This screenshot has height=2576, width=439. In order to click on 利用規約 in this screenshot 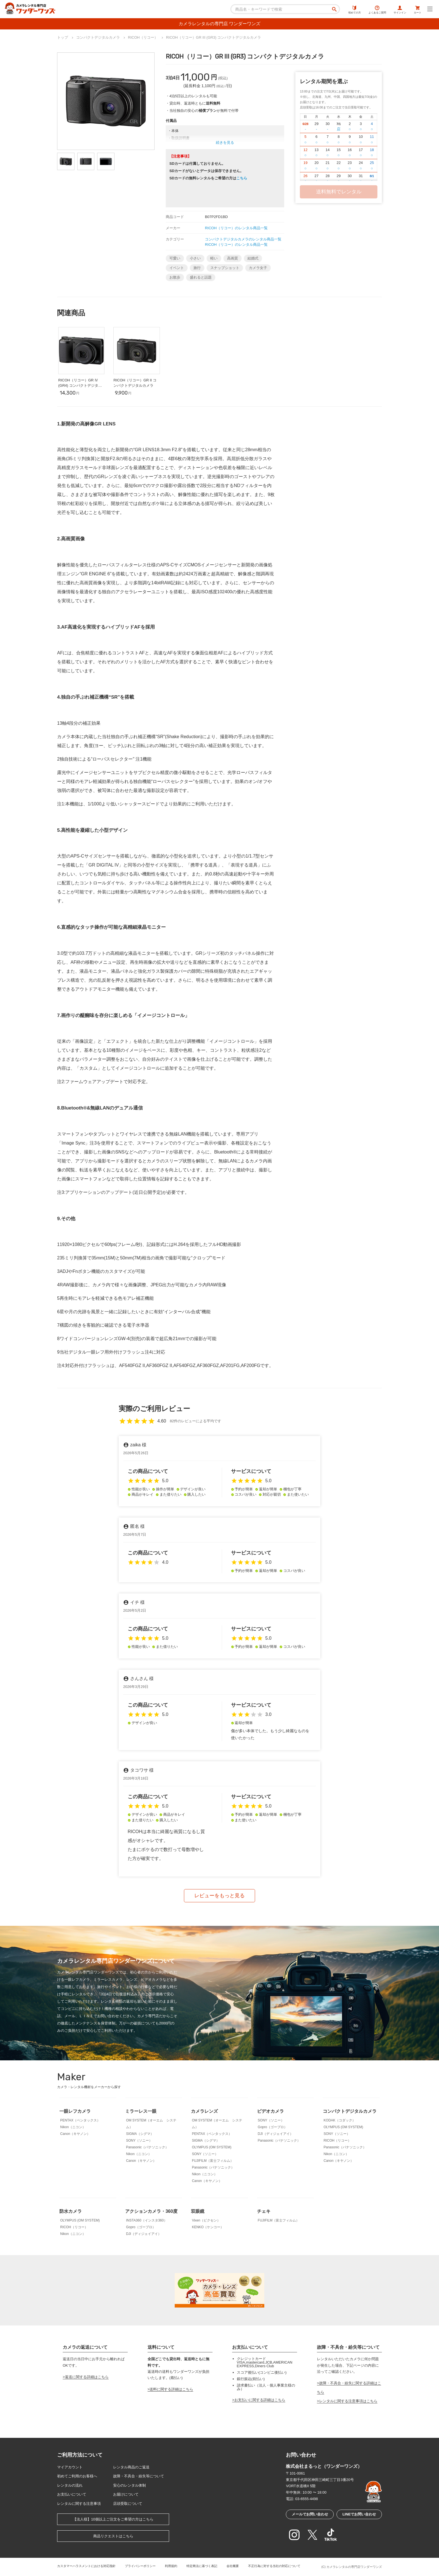, I will do `click(171, 2566)`.